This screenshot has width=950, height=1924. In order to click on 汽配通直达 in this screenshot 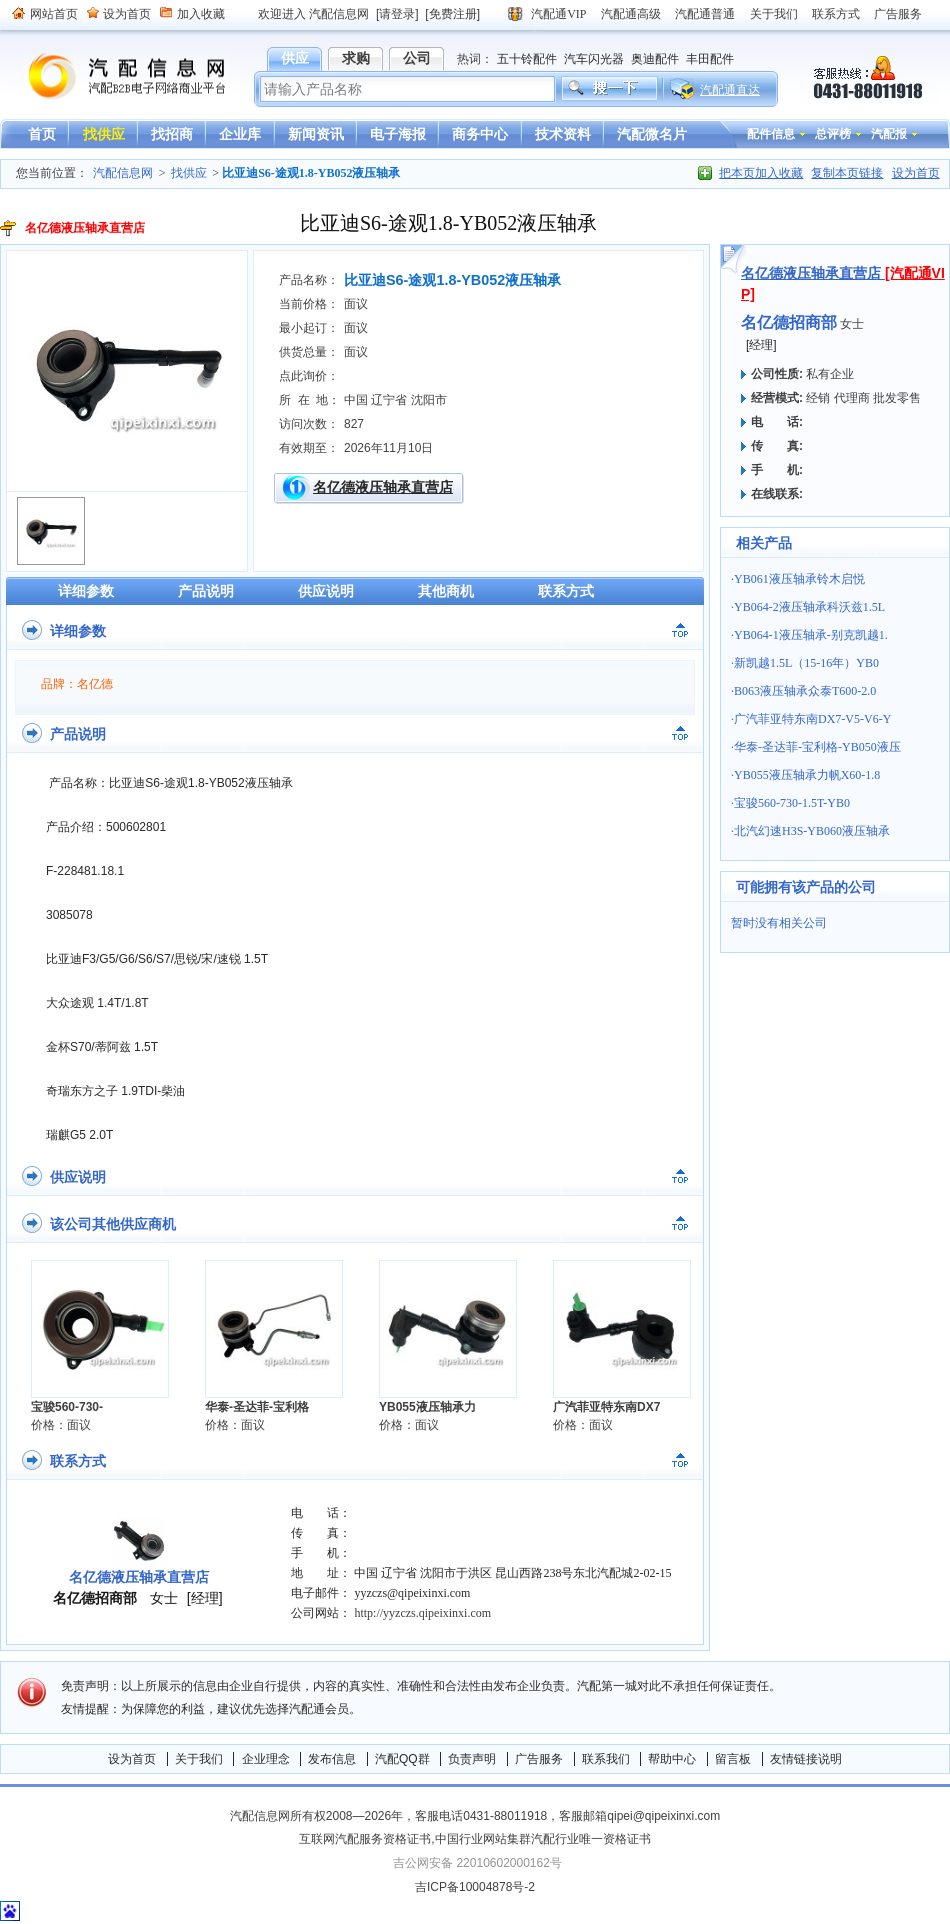, I will do `click(730, 90)`.